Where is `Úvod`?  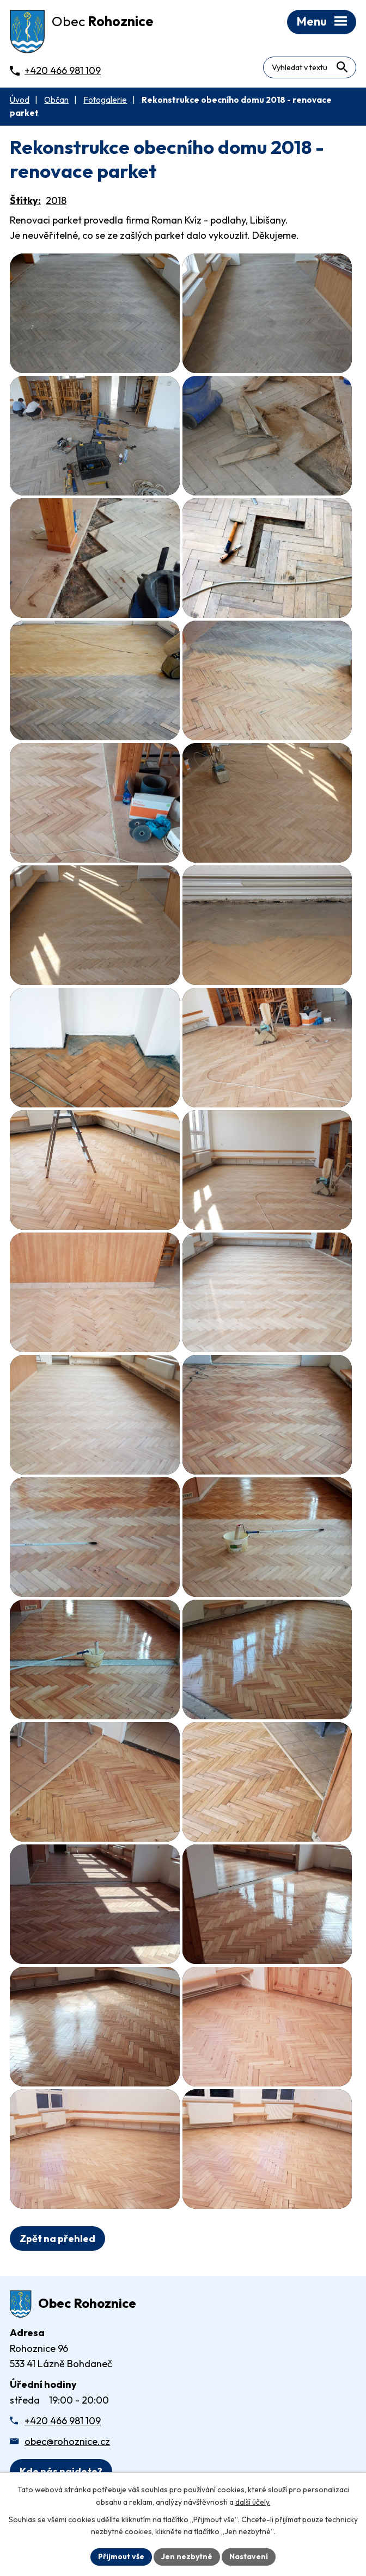
Úvod is located at coordinates (19, 100).